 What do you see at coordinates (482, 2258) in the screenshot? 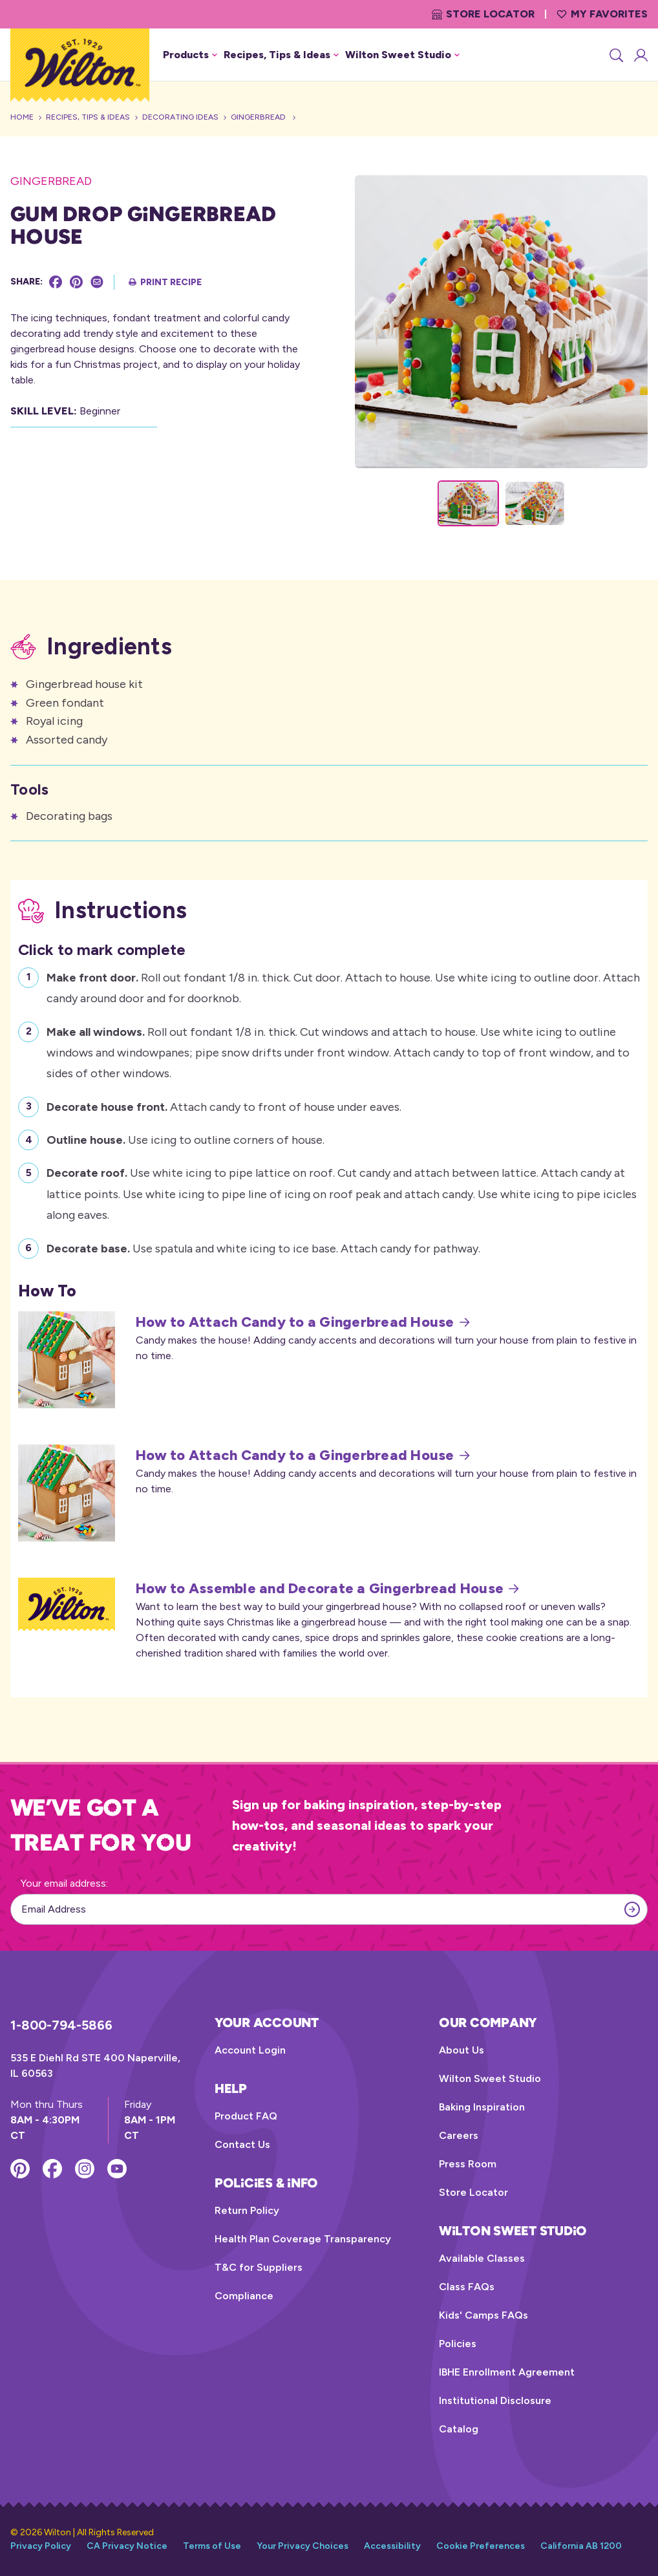
I see `Available Classes` at bounding box center [482, 2258].